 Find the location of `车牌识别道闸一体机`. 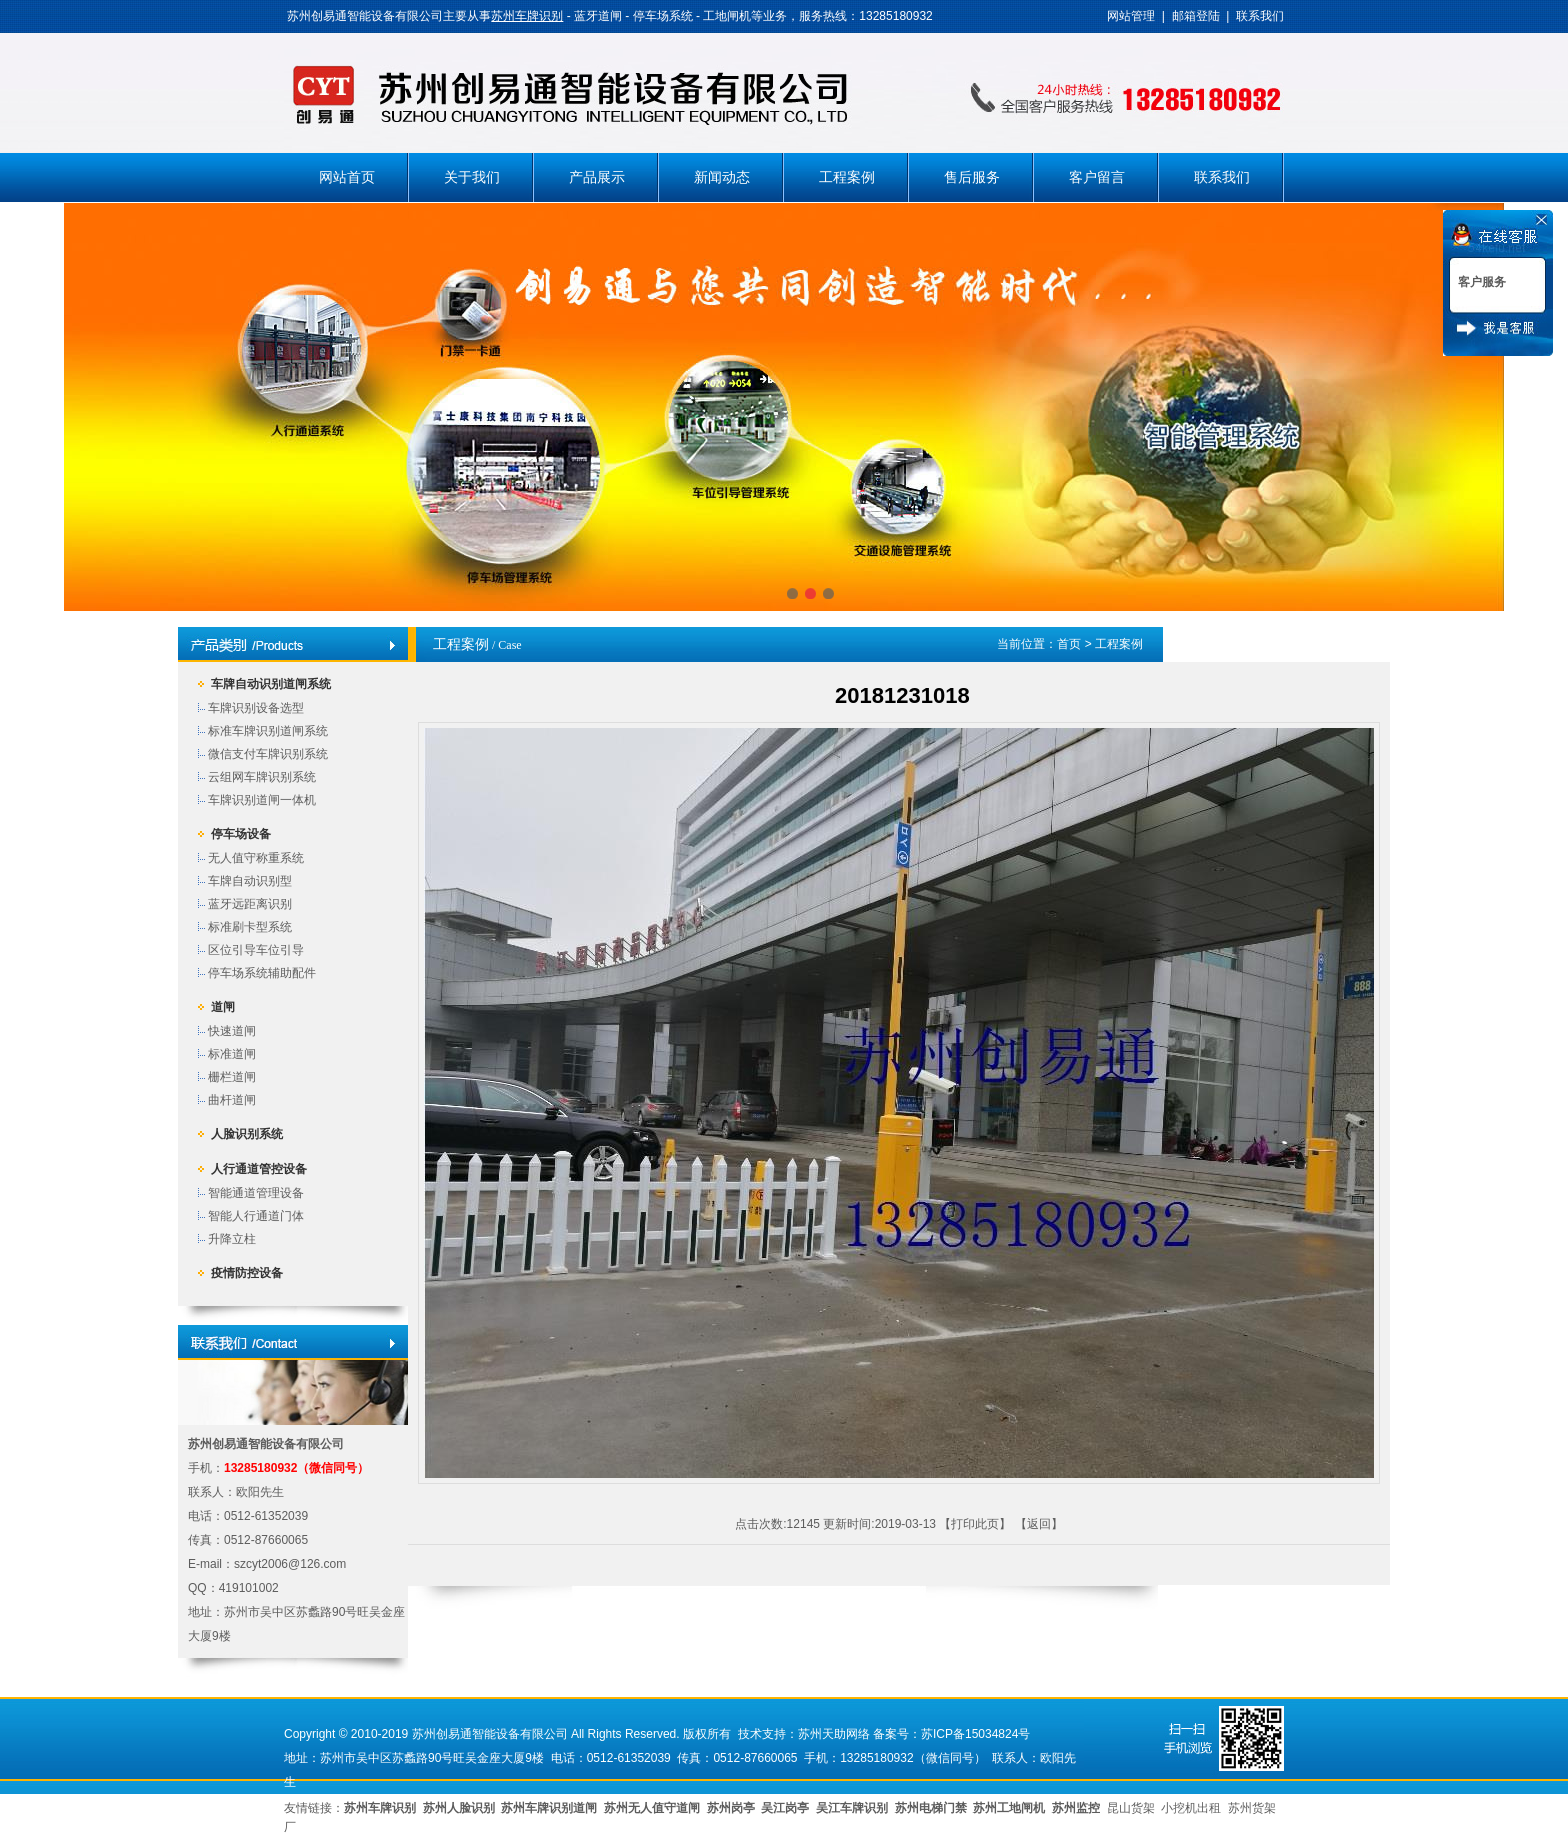

车牌识别道闸一体机 is located at coordinates (262, 800).